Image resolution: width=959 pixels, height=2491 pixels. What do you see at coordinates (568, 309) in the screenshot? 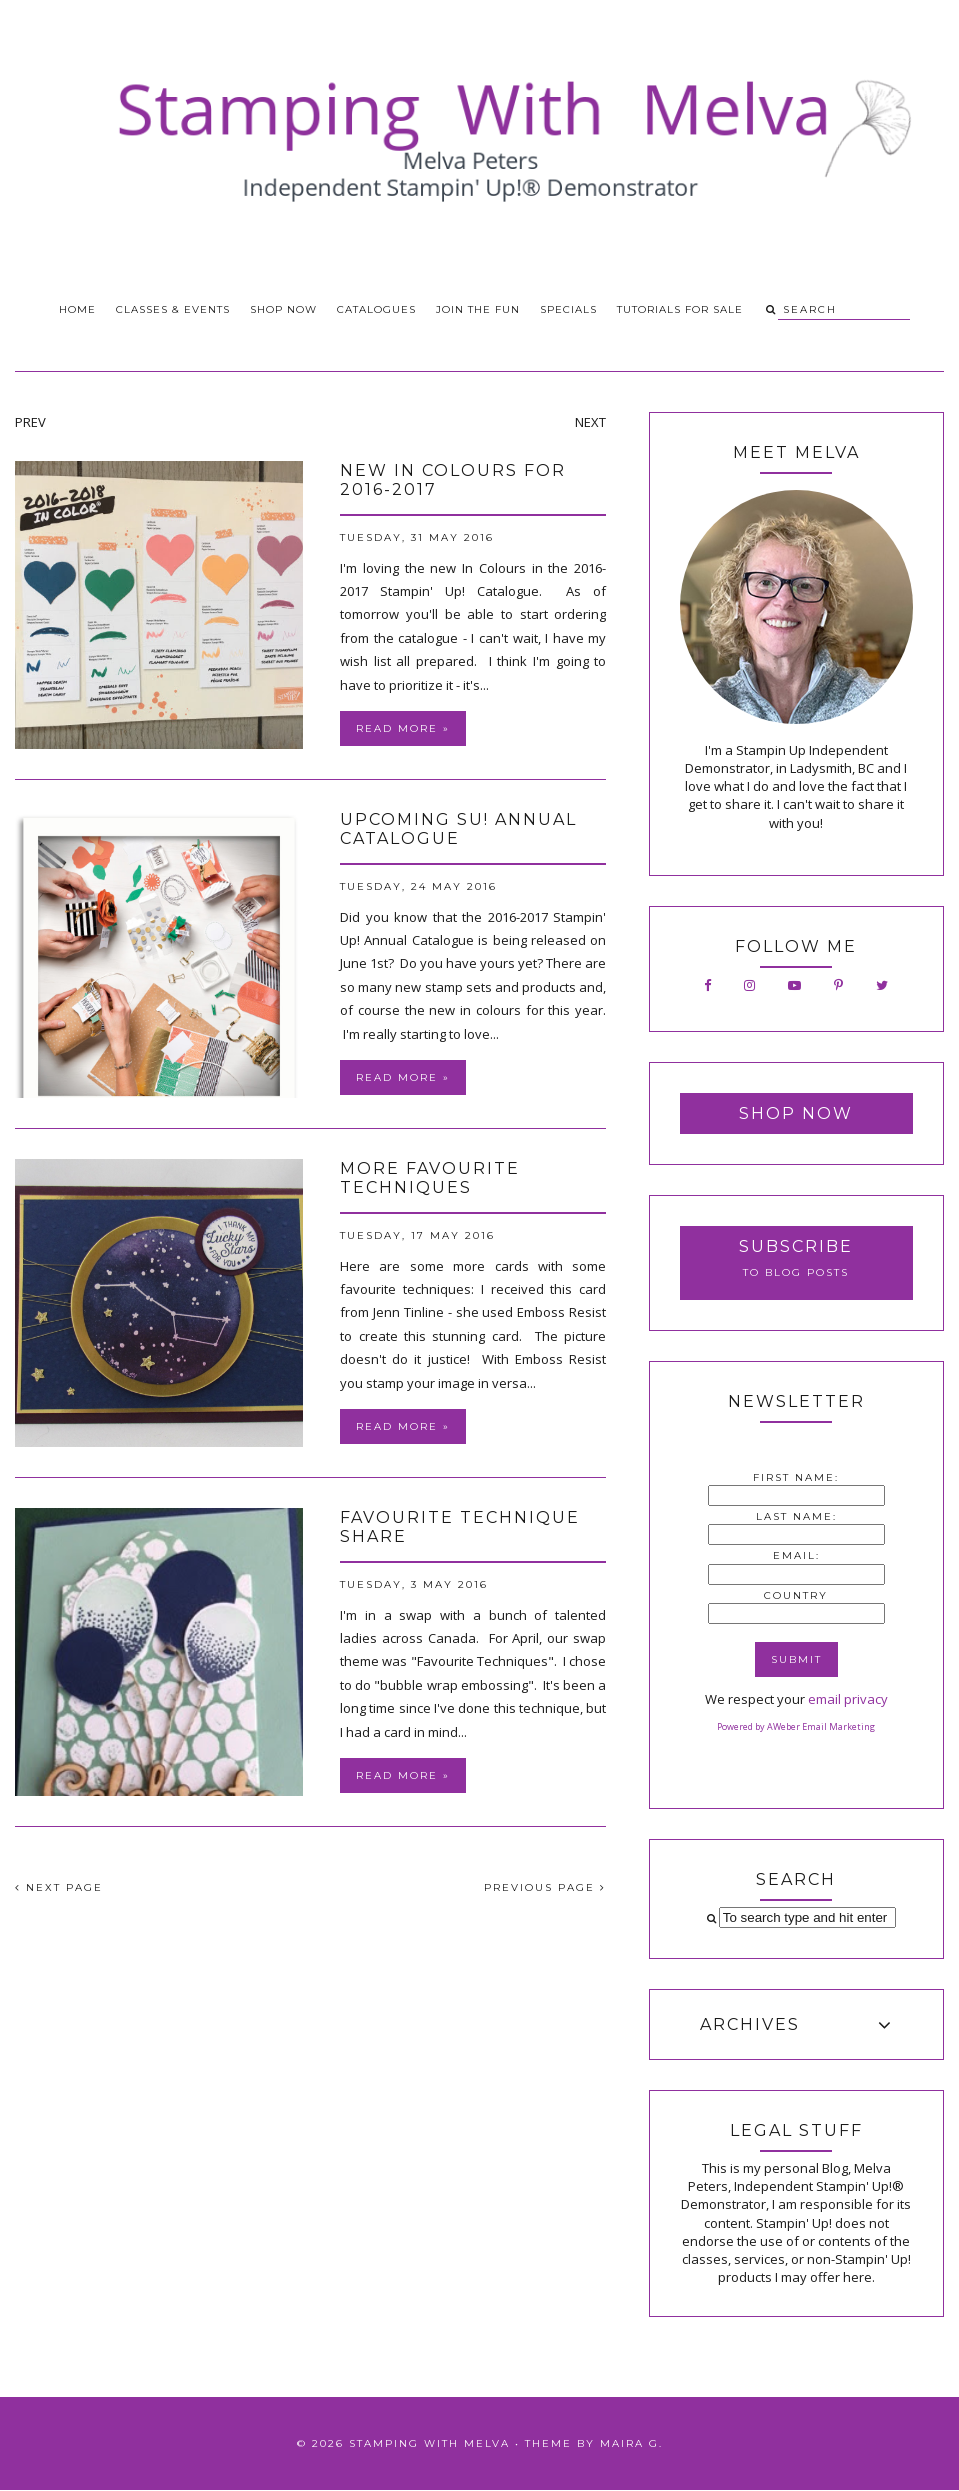
I see `Specials` at bounding box center [568, 309].